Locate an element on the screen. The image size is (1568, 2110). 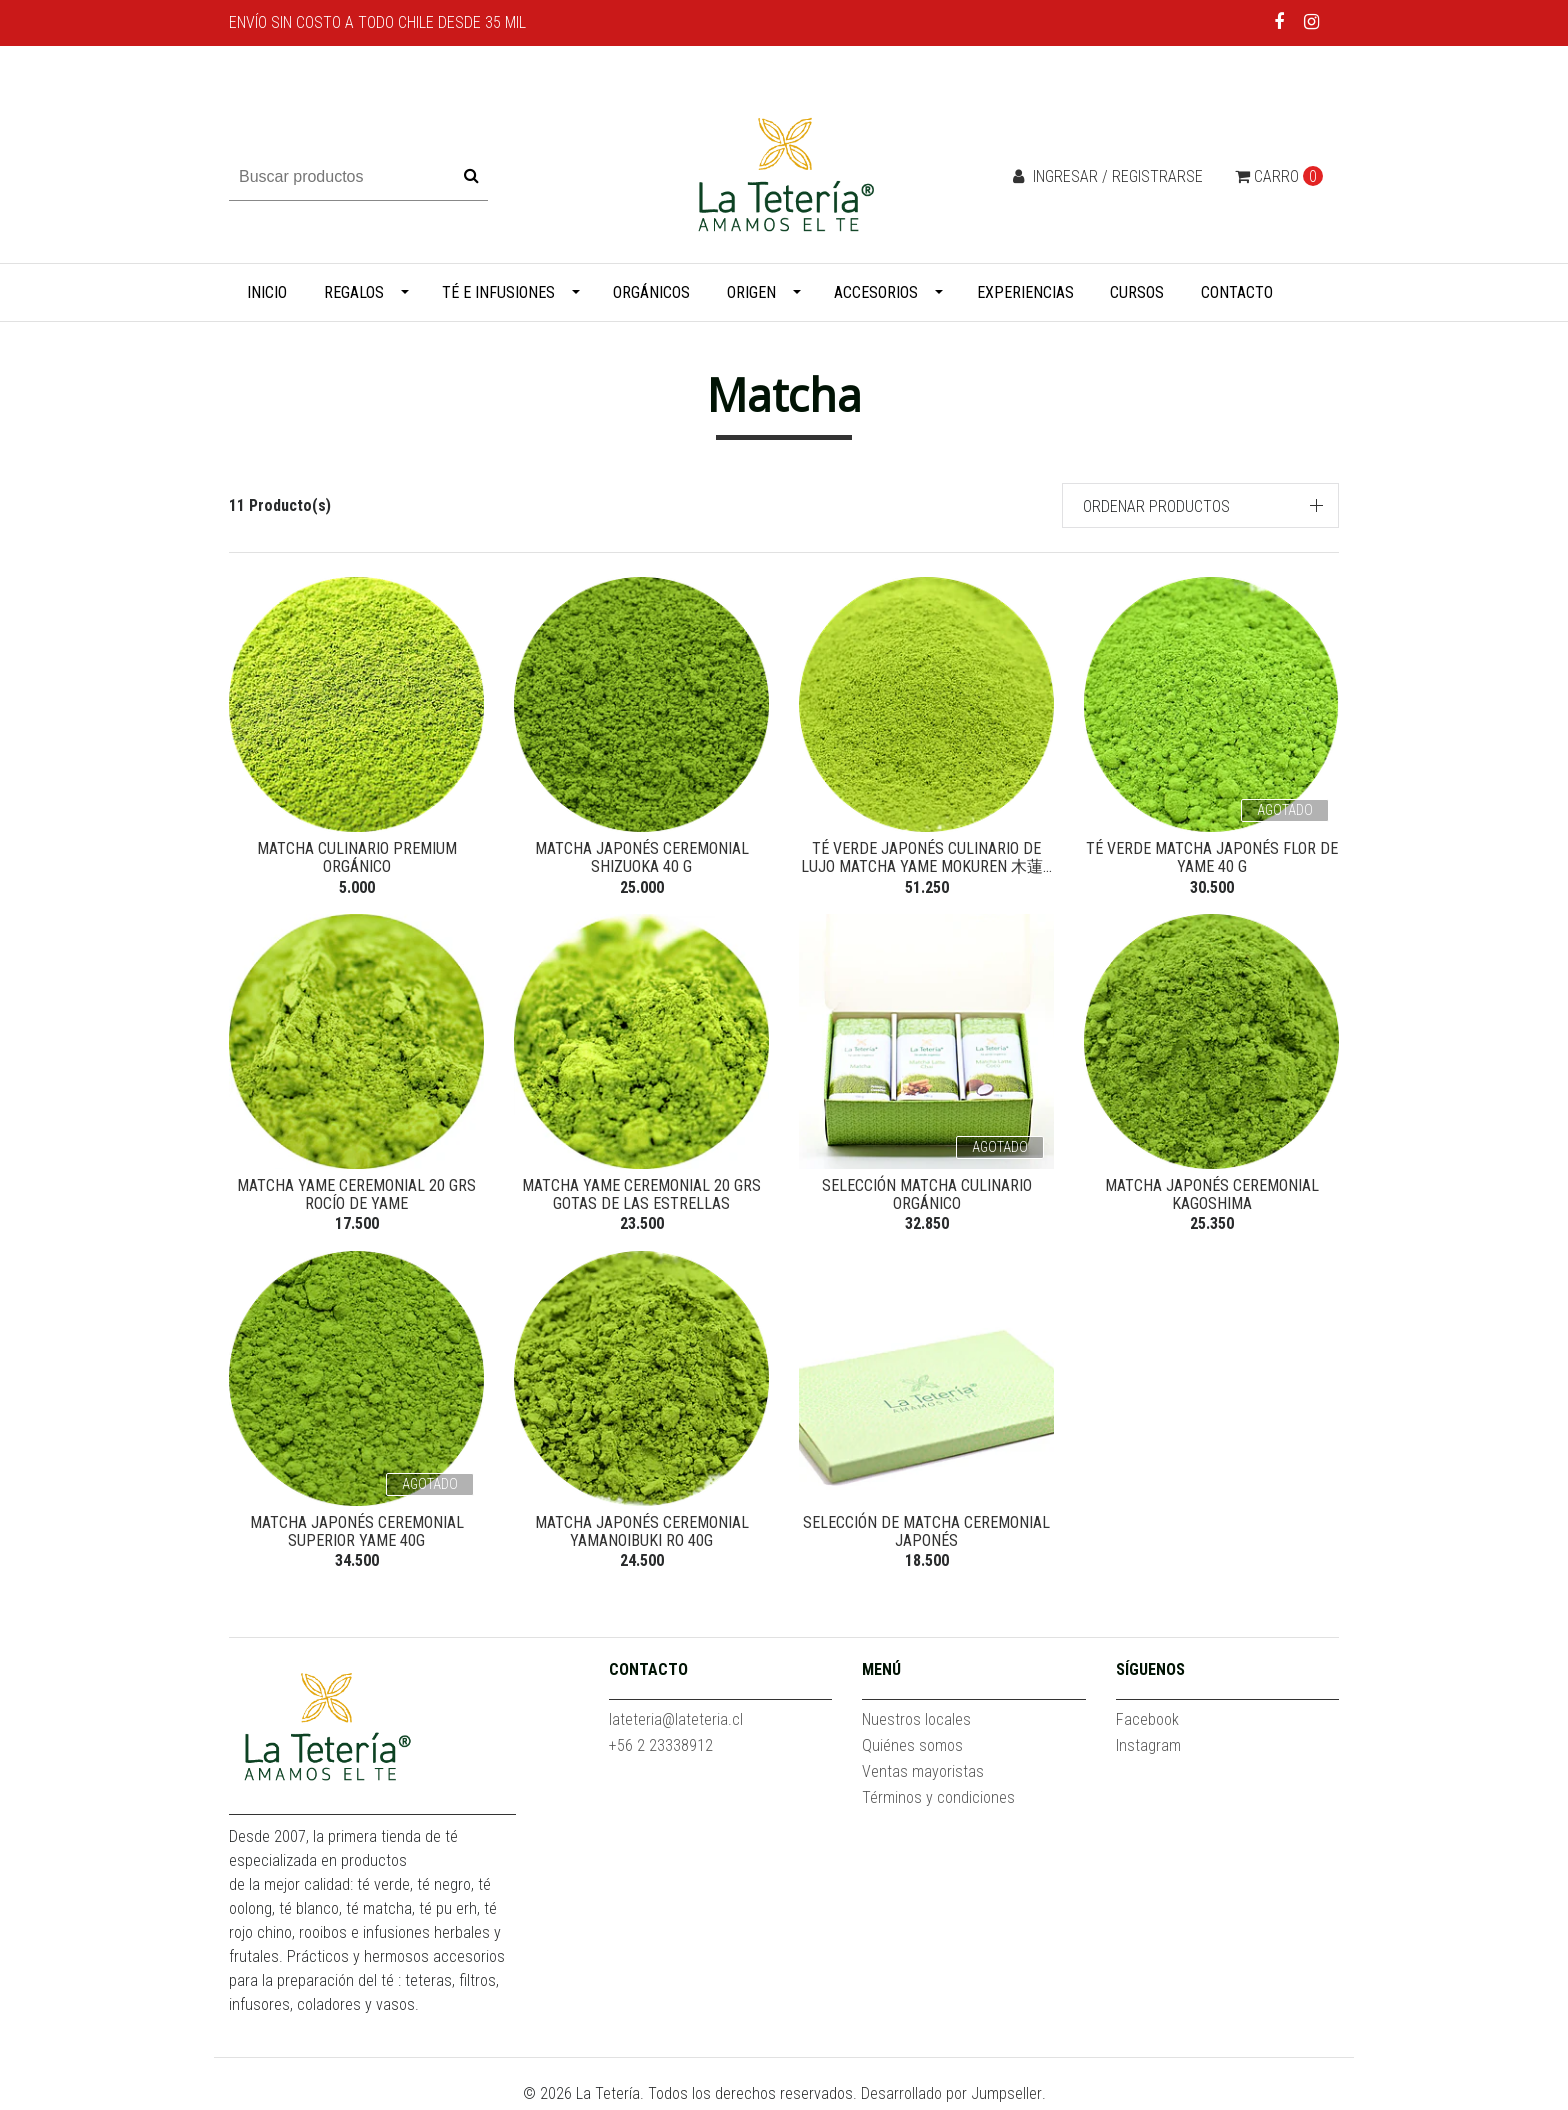
Términos y condiciones is located at coordinates (938, 1801).